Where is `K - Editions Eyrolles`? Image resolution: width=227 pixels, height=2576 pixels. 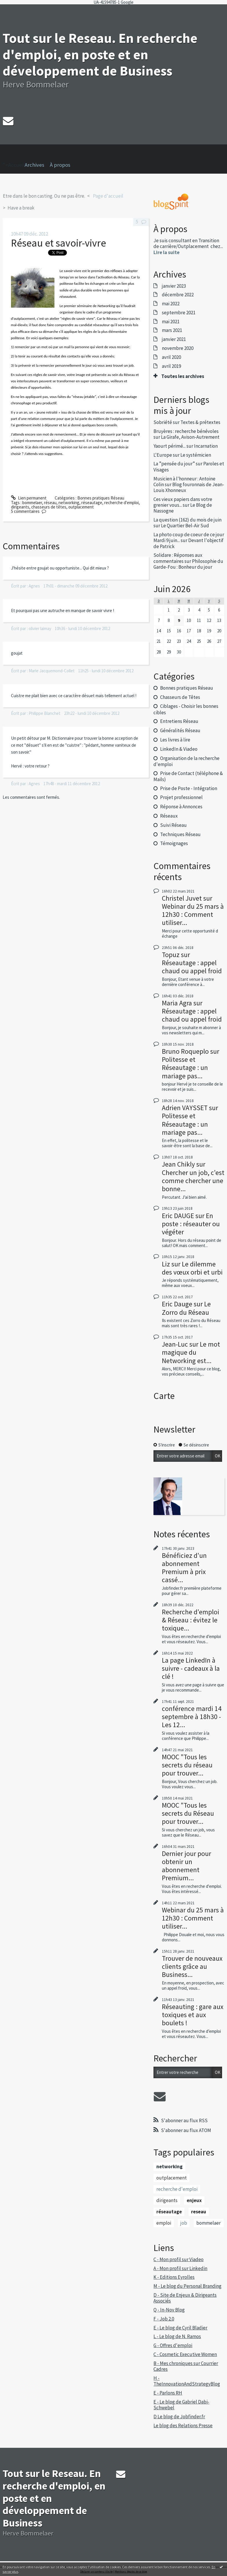 K - Editions Eyrolles is located at coordinates (174, 2277).